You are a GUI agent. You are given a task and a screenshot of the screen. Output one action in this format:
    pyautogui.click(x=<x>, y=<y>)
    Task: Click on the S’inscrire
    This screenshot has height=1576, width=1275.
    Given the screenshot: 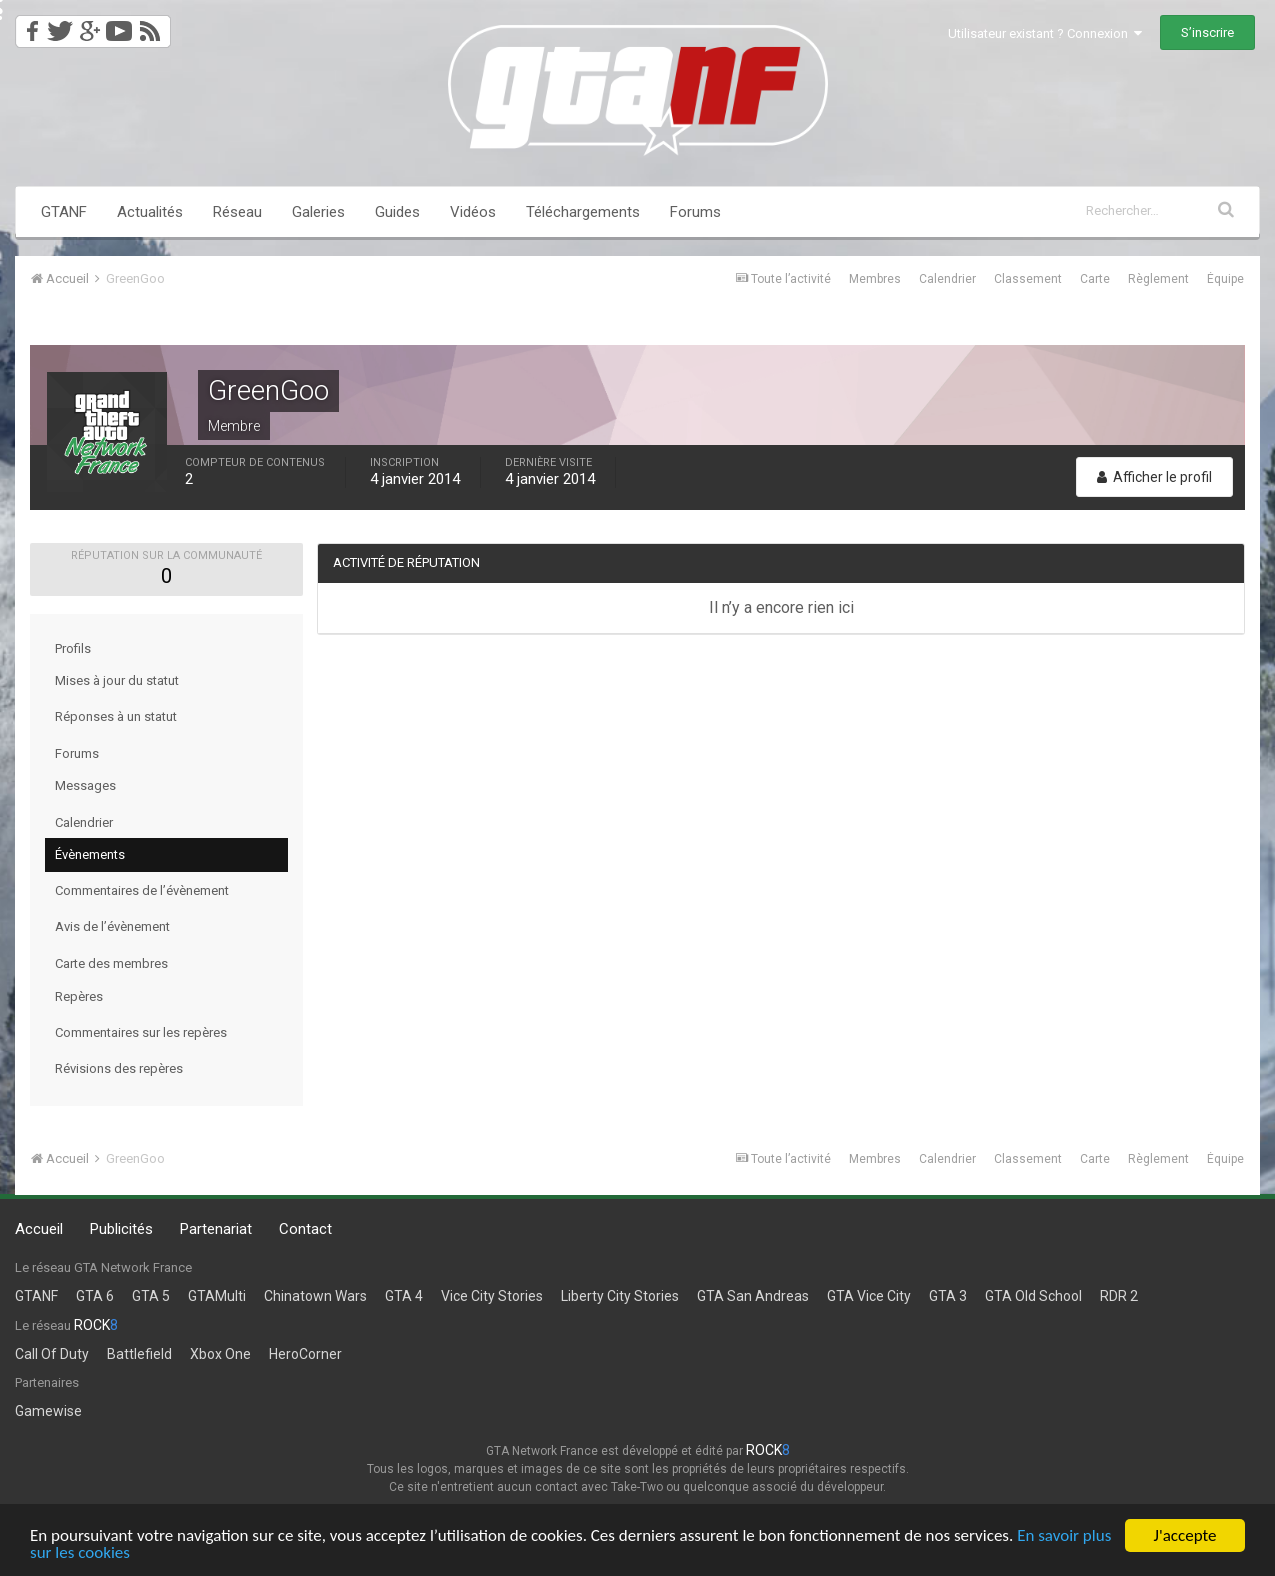 What is the action you would take?
    pyautogui.click(x=1207, y=32)
    